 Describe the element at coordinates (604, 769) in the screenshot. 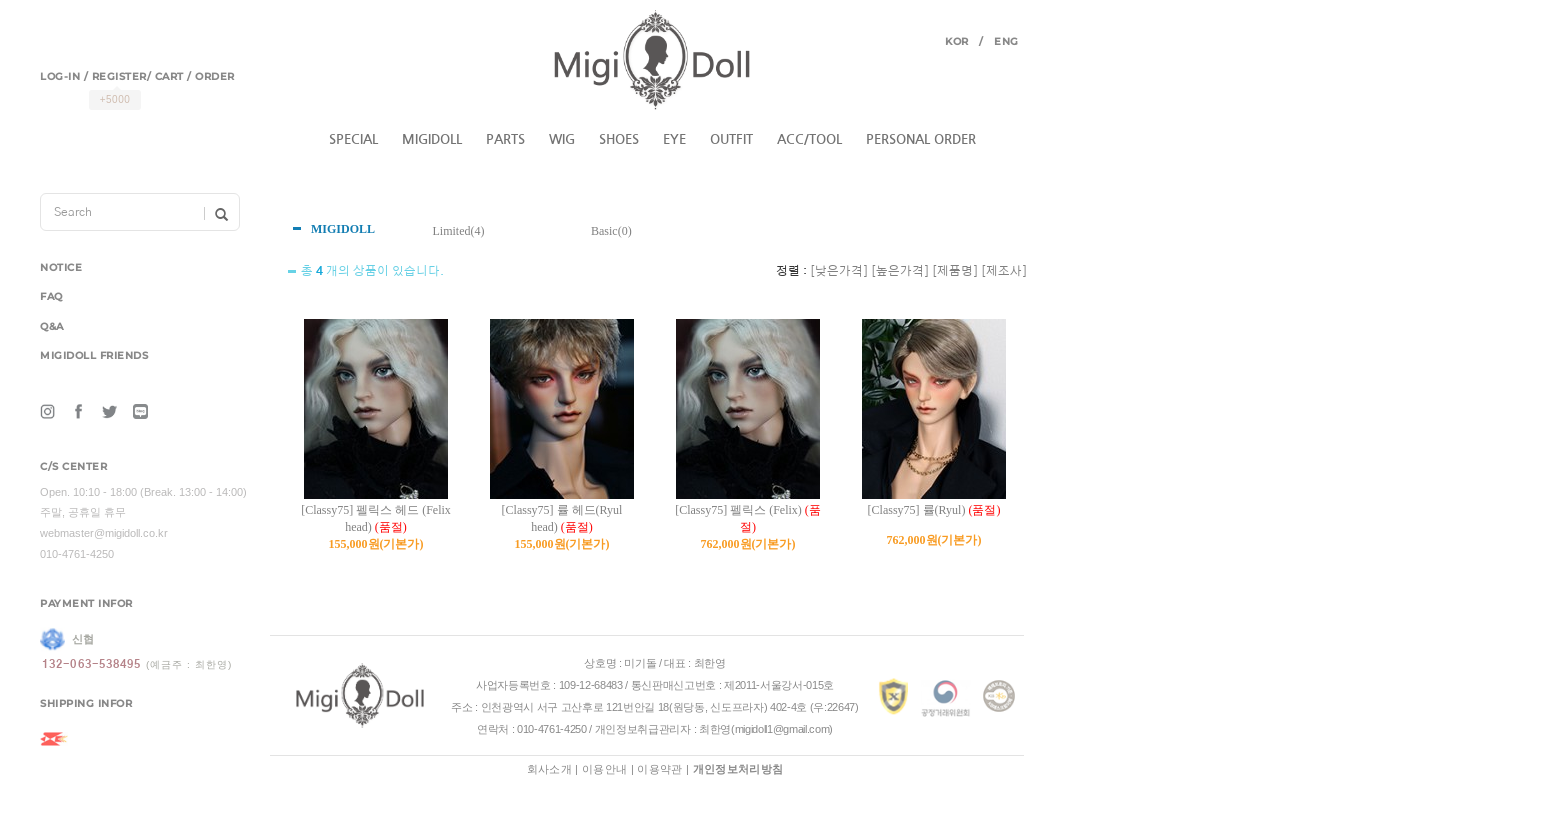

I see `이용안내` at that location.